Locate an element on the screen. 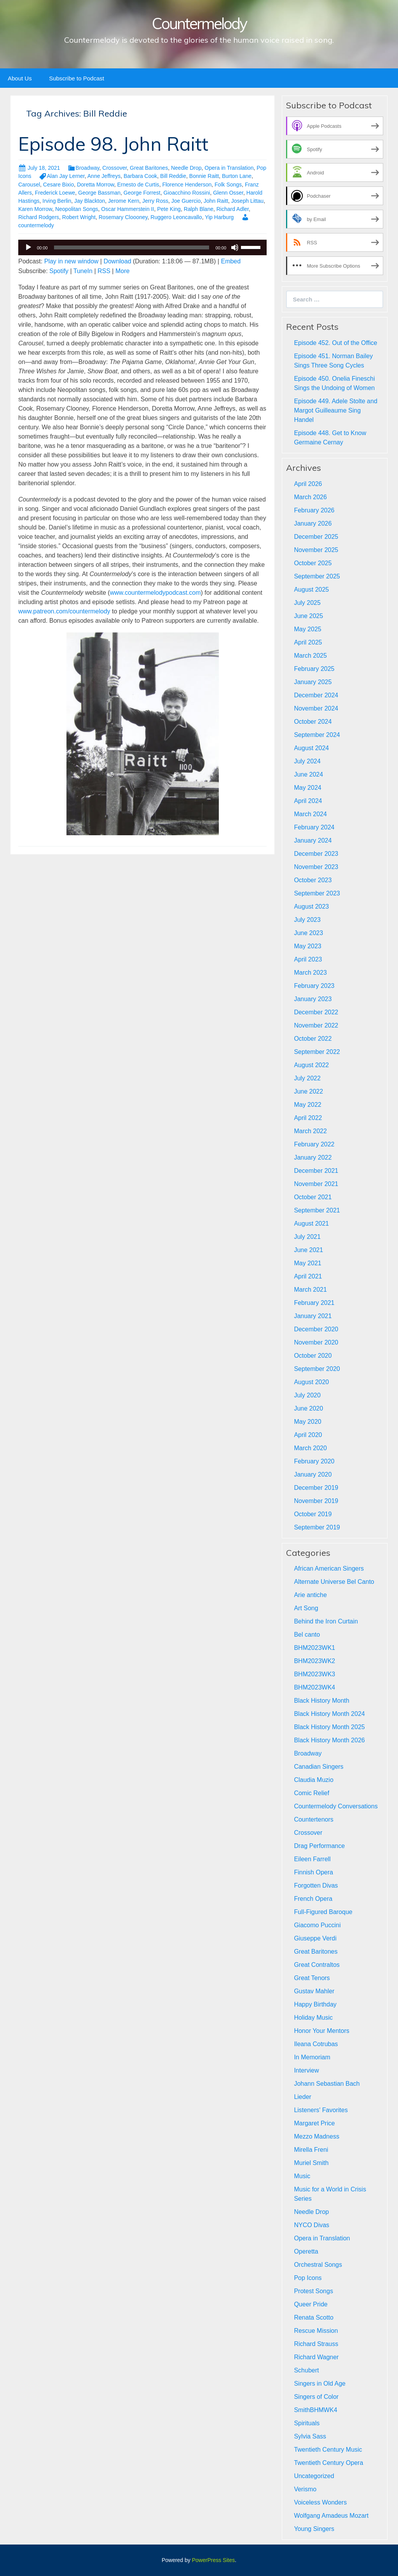 This screenshot has width=398, height=2576. [Mute] is located at coordinates (235, 247).